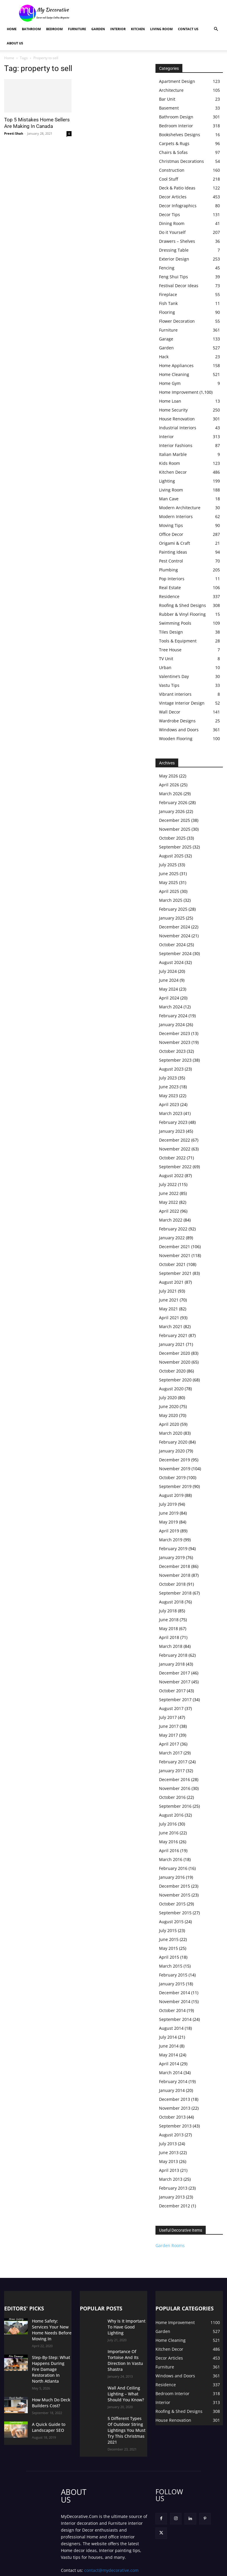 The width and height of the screenshot is (227, 2576). What do you see at coordinates (174, 543) in the screenshot?
I see `Origami & Craft` at bounding box center [174, 543].